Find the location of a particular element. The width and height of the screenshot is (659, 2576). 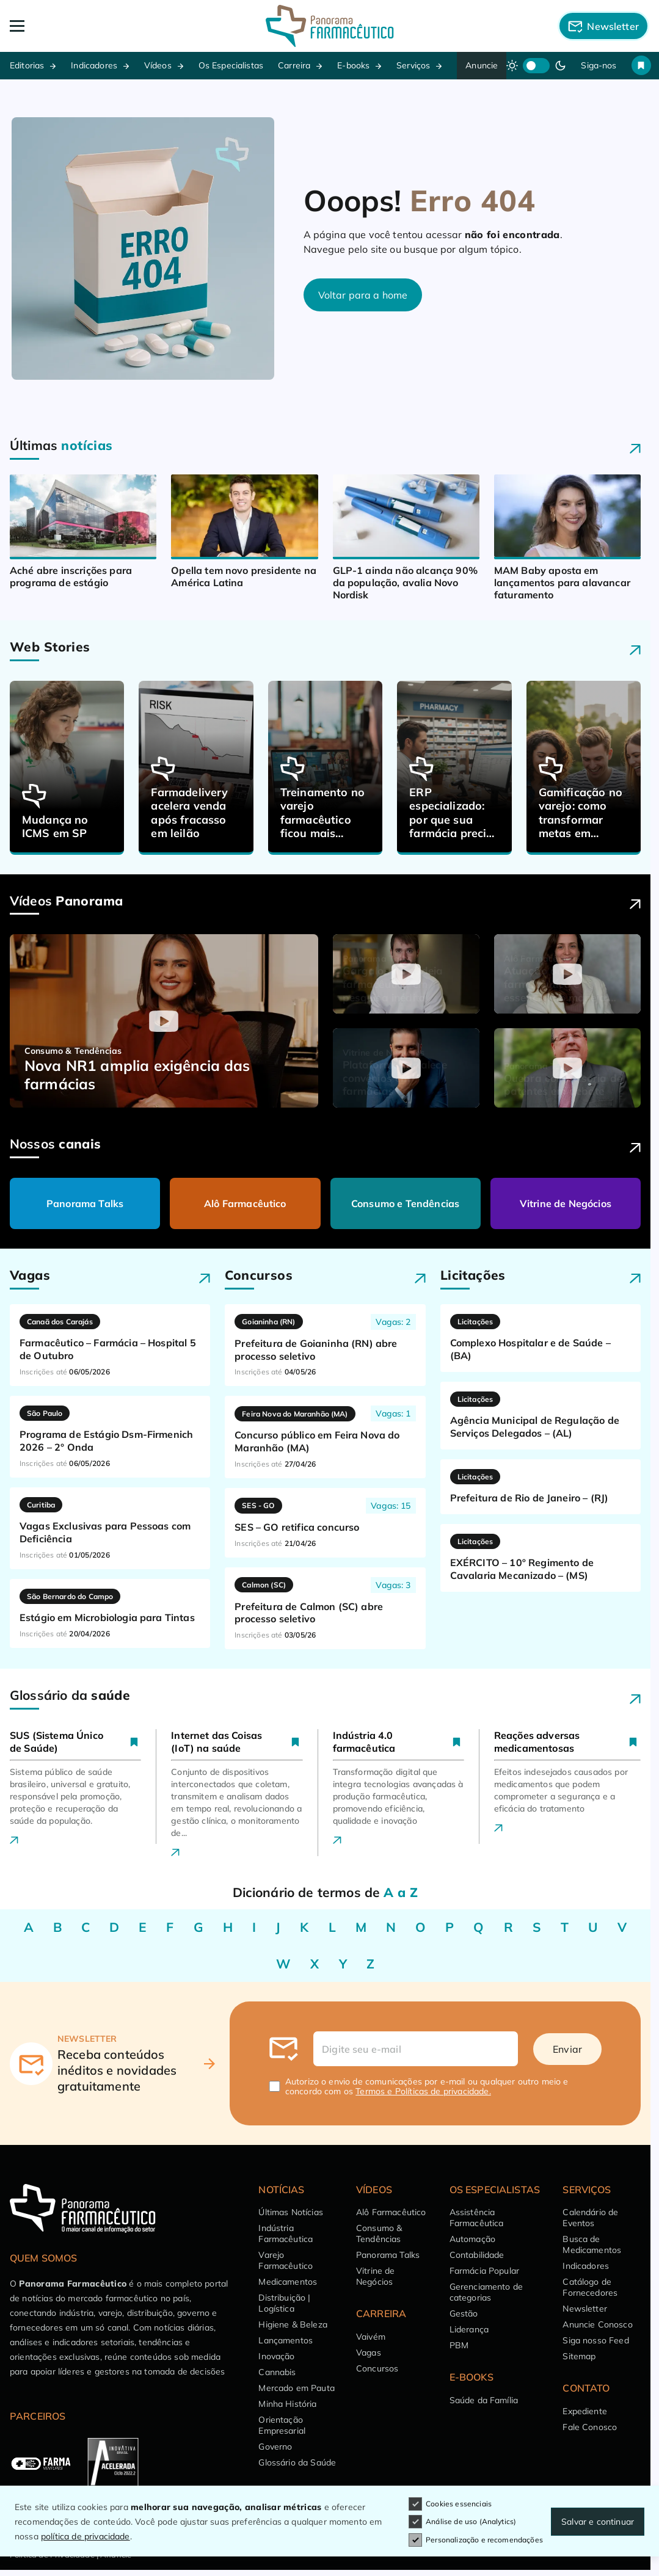

Gestão is located at coordinates (464, 2313).